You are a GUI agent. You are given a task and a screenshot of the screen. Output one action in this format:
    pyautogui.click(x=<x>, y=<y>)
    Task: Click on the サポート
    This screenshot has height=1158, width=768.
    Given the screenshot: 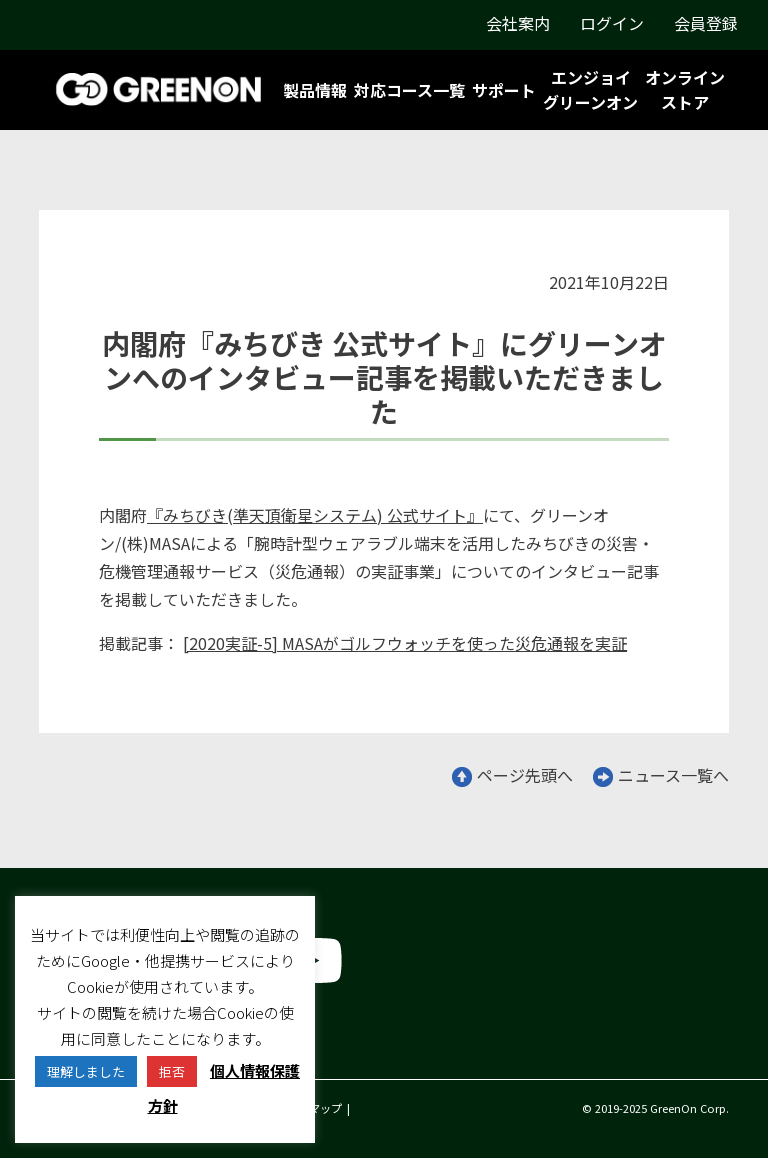 What is the action you would take?
    pyautogui.click(x=504, y=90)
    